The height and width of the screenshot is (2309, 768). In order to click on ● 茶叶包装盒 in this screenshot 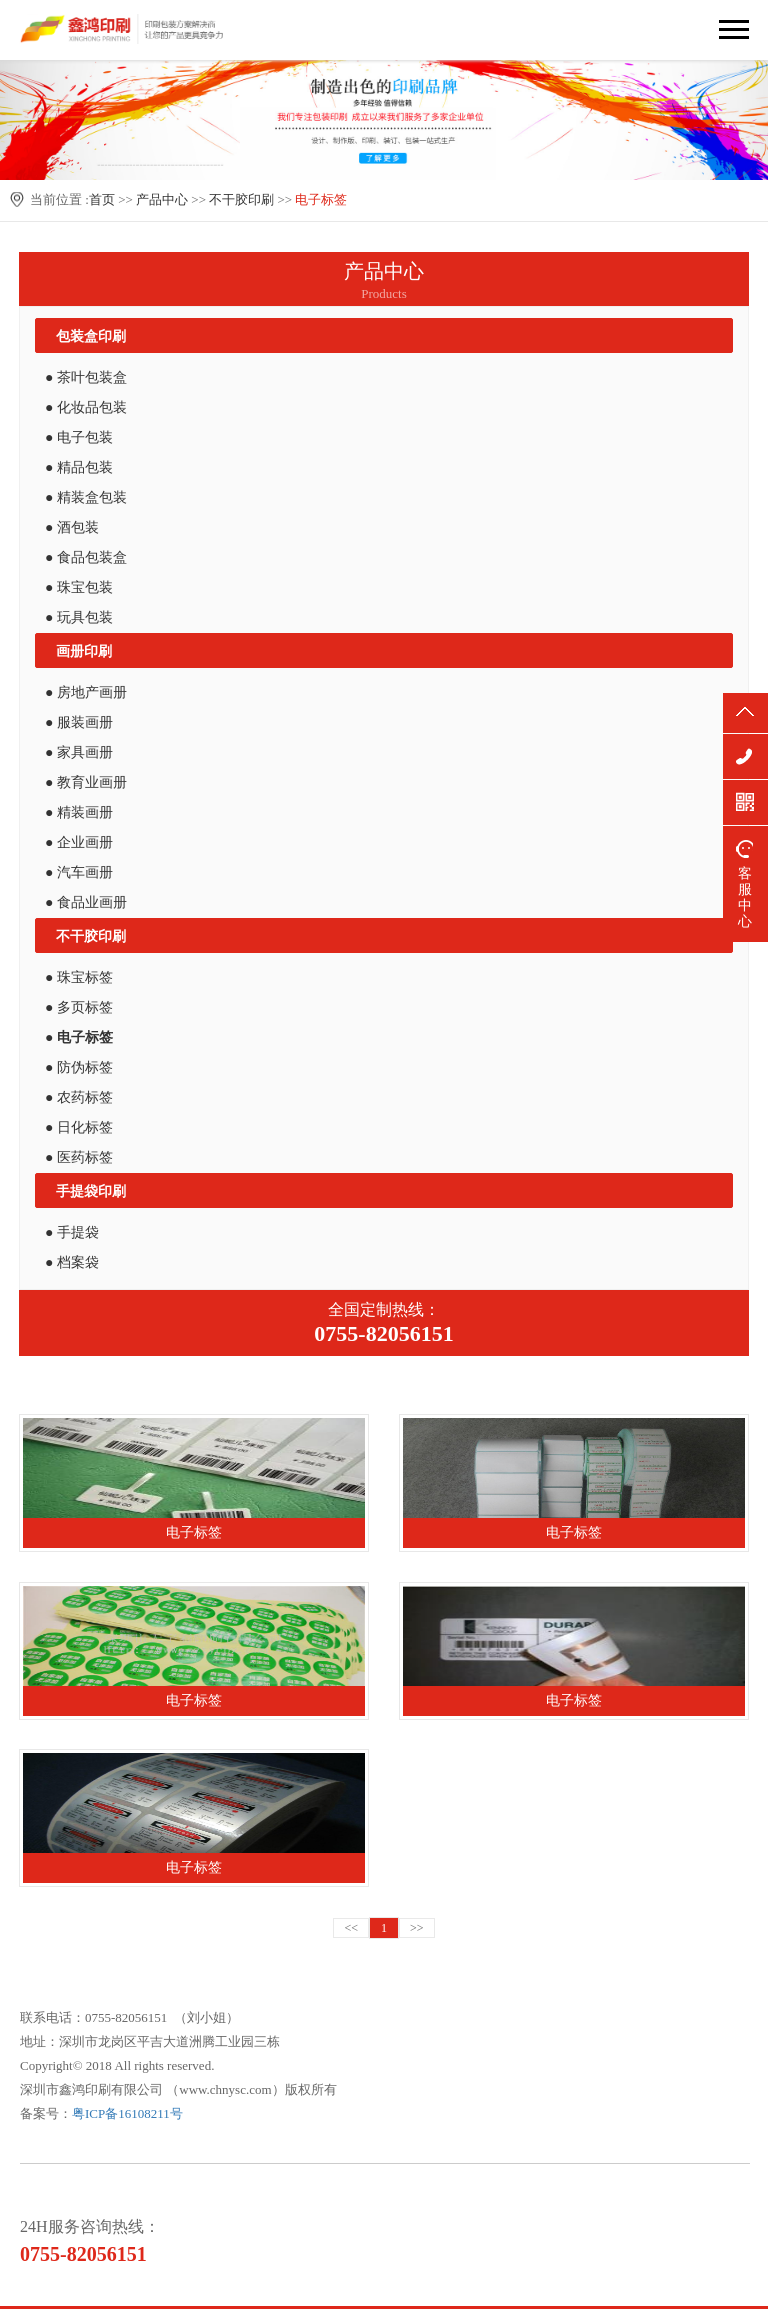, I will do `click(86, 377)`.